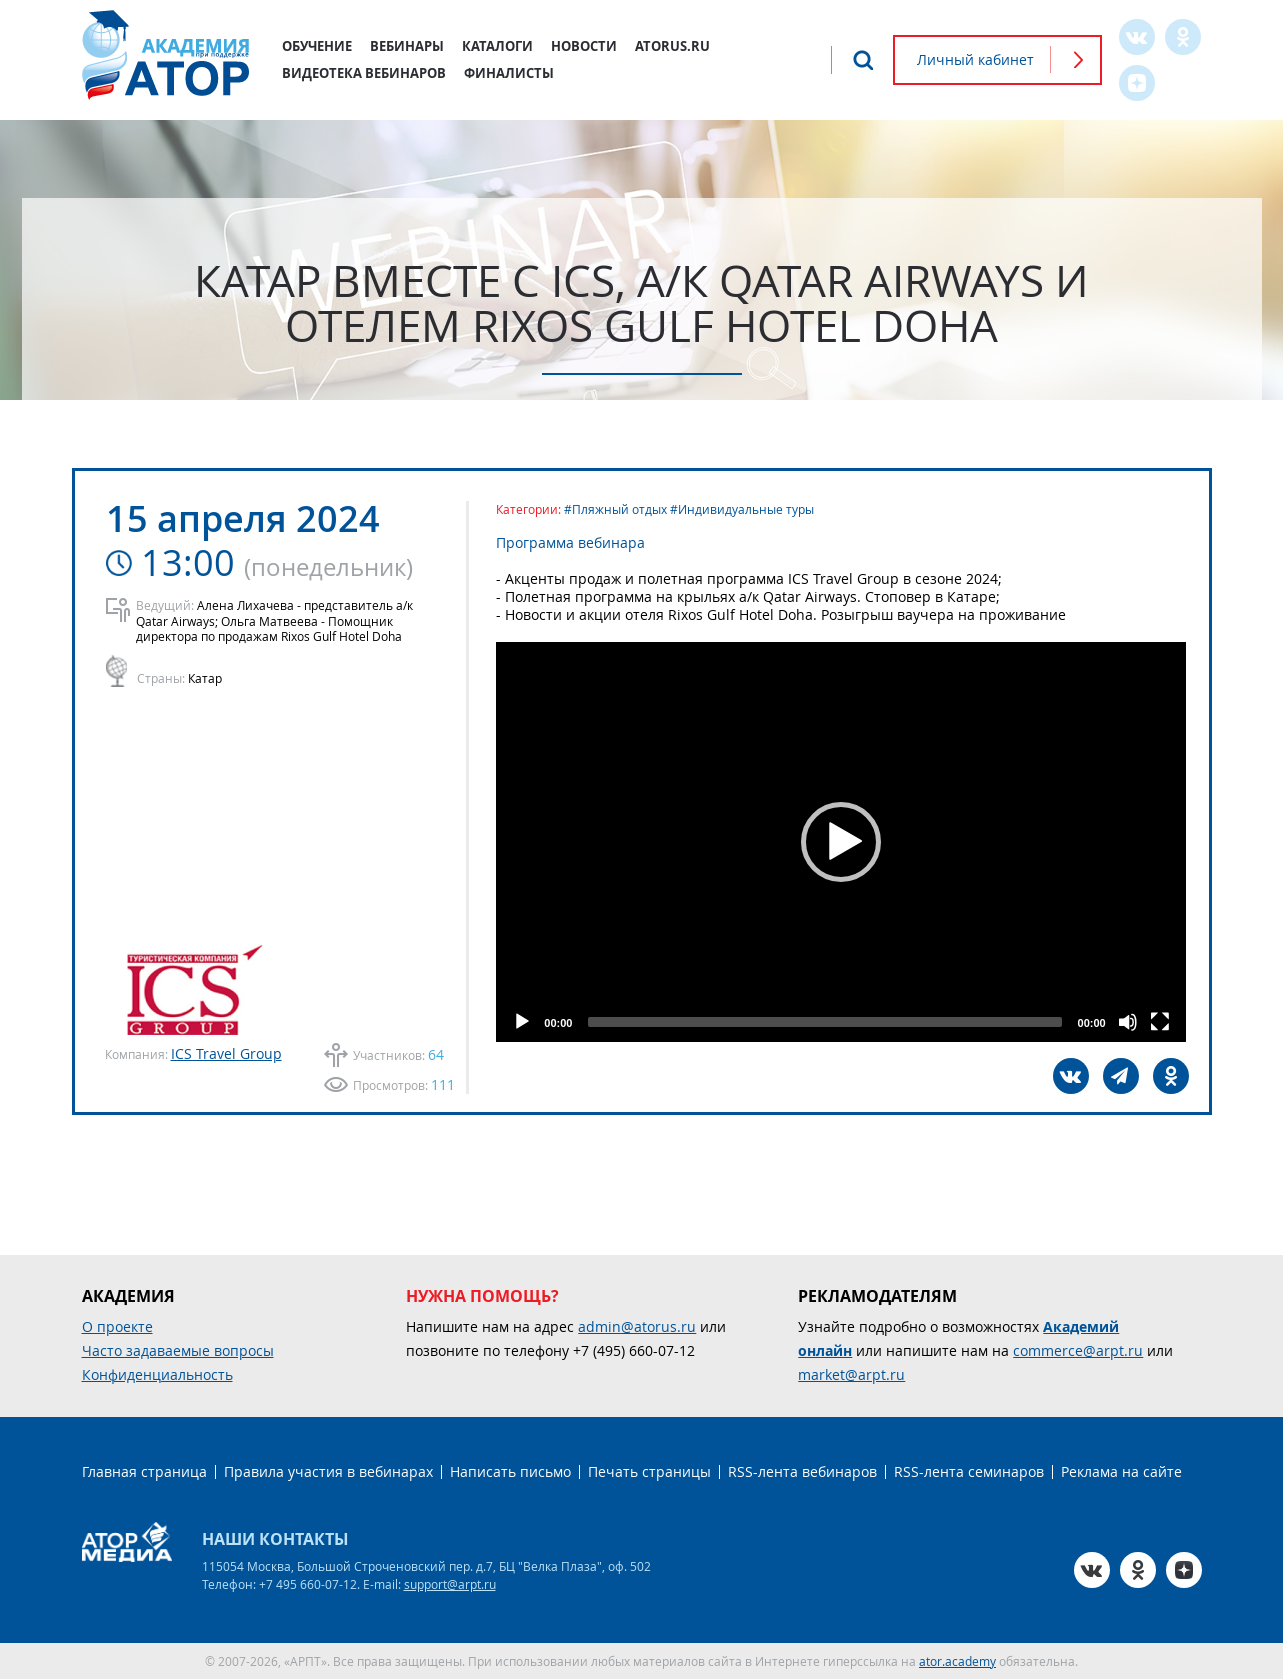 The image size is (1283, 1679). I want to click on [Play], so click(522, 1022).